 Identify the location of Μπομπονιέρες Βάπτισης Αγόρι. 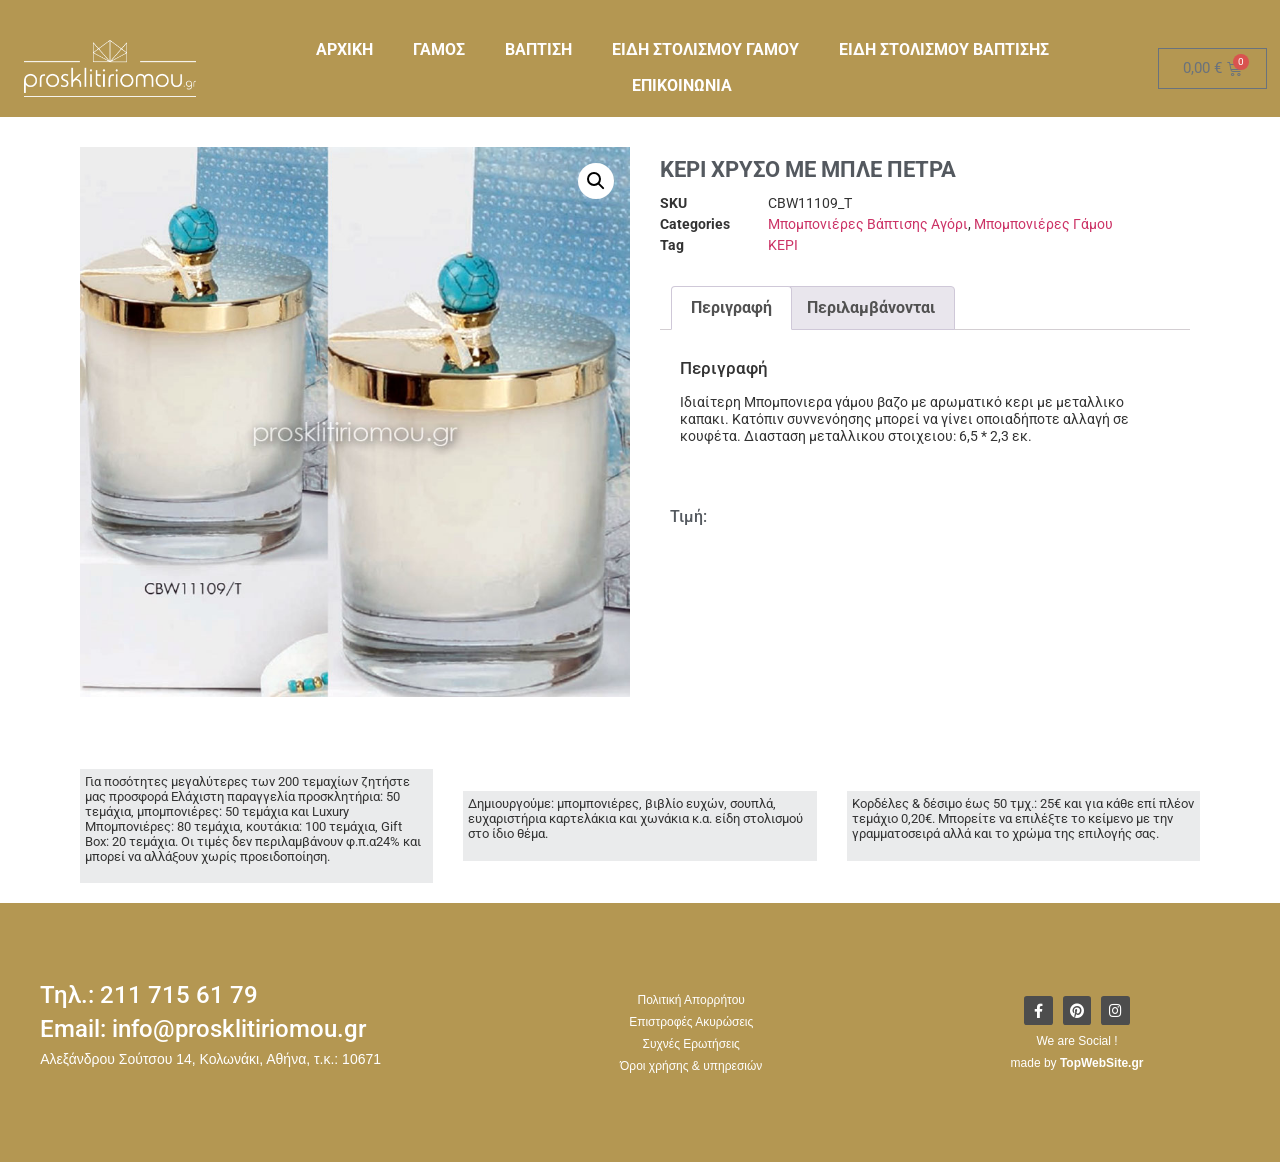
(868, 224).